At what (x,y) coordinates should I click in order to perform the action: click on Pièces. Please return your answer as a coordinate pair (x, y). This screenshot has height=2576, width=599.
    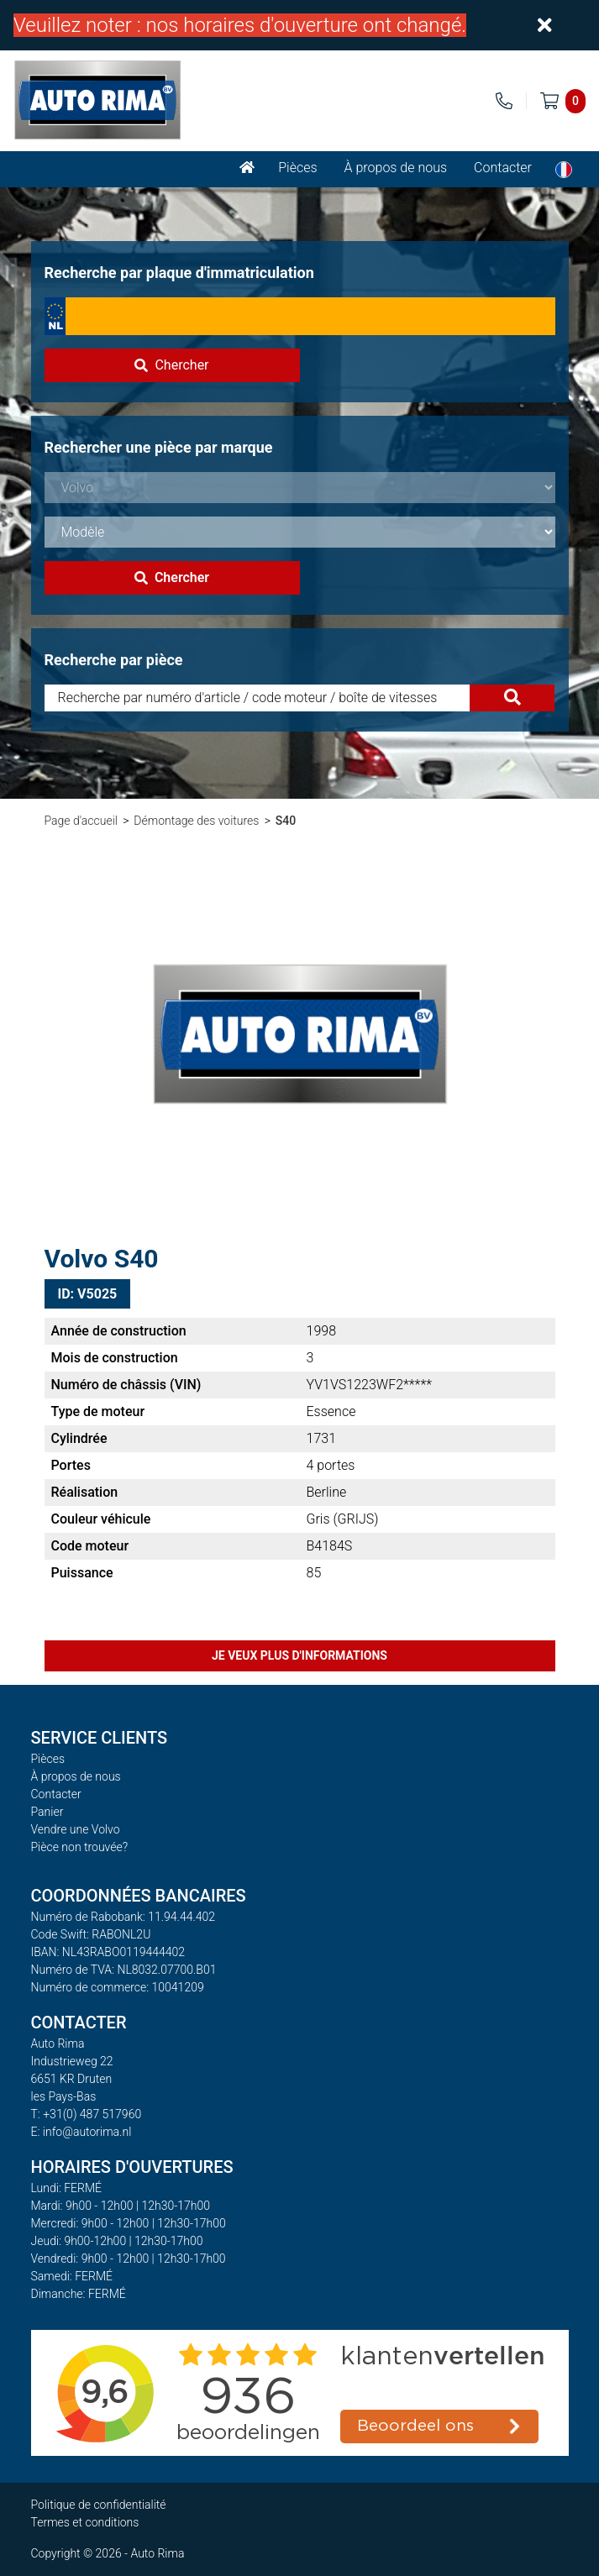
    Looking at the image, I should click on (297, 168).